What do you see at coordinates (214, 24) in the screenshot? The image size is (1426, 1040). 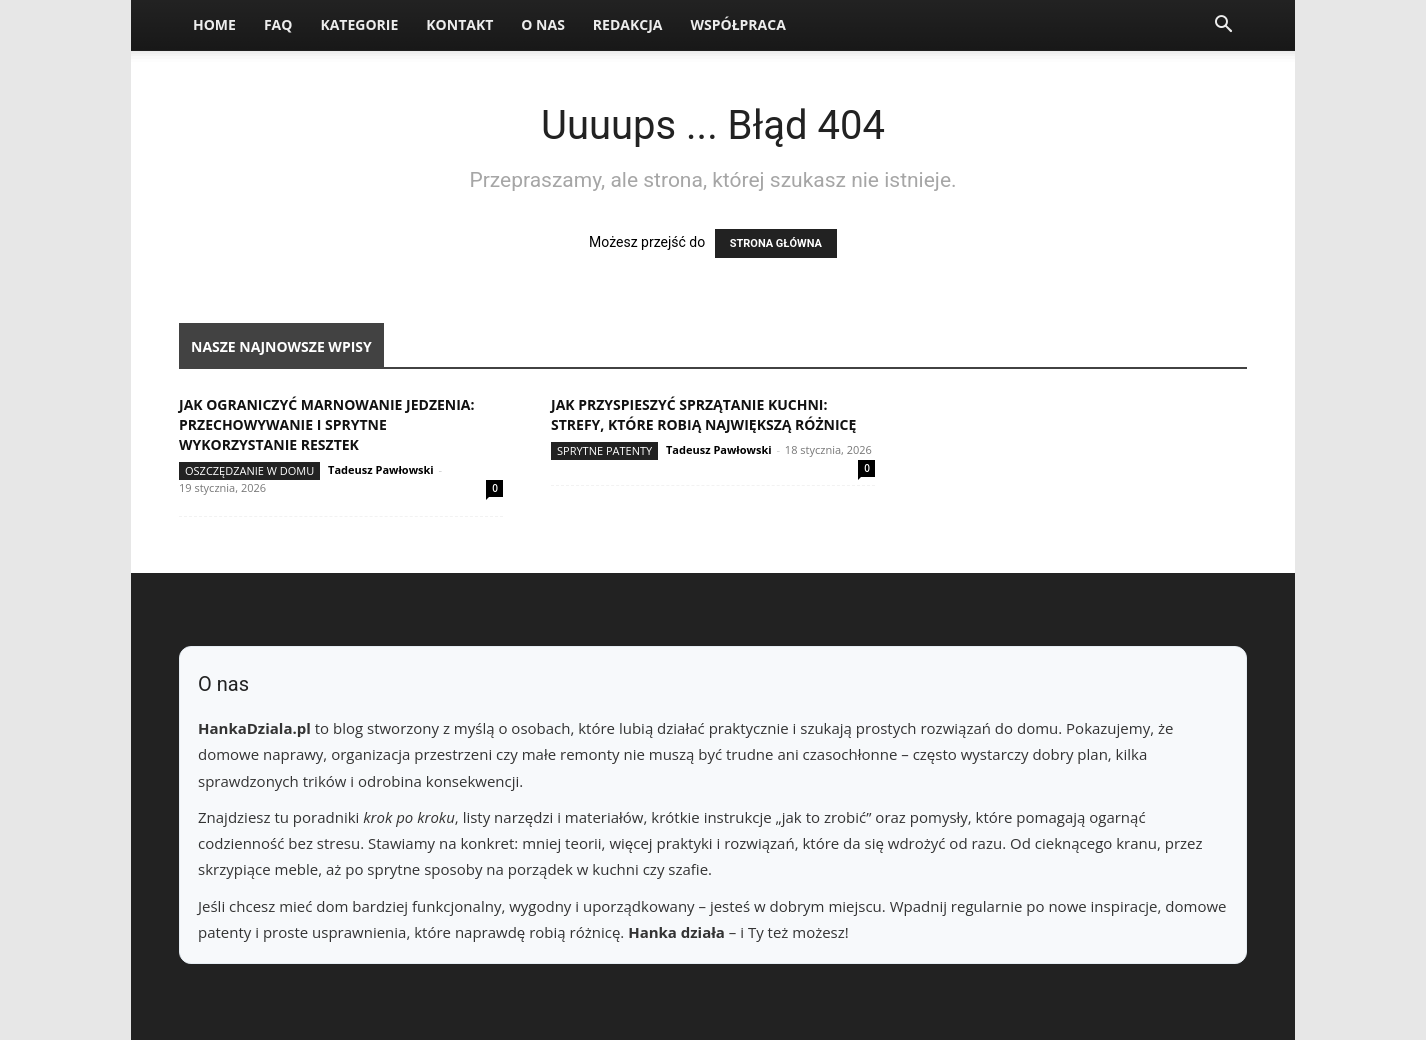 I see `Home` at bounding box center [214, 24].